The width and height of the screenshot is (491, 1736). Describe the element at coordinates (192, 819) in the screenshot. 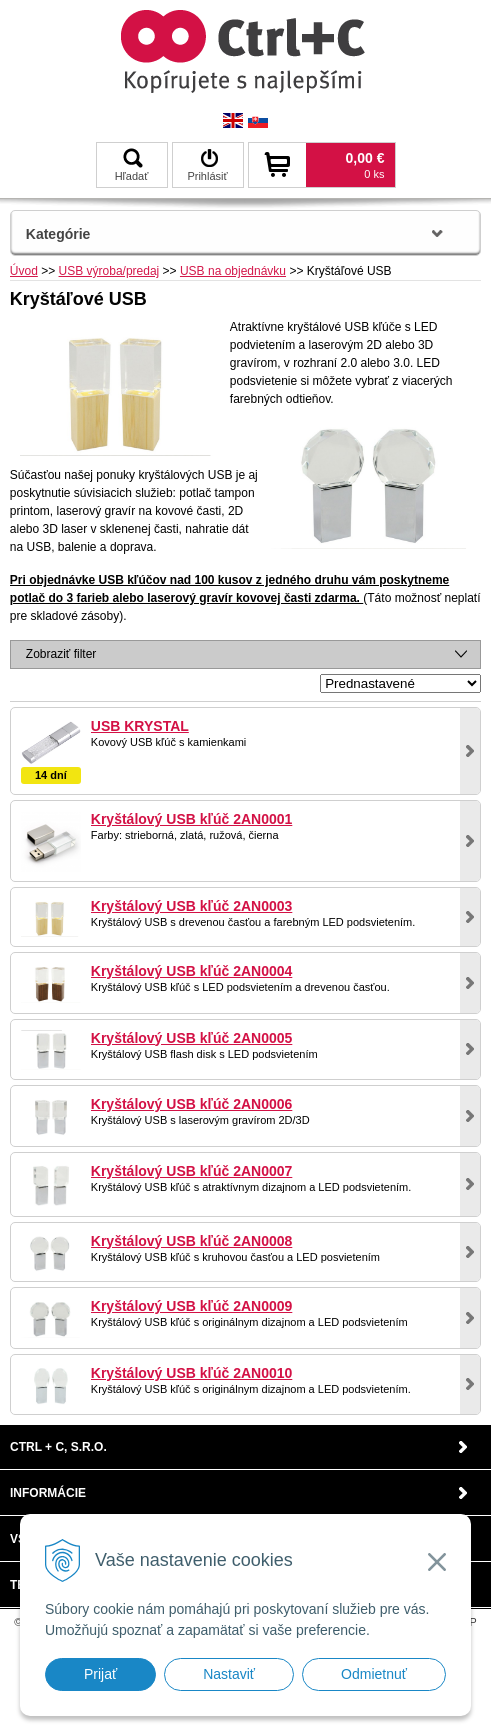

I see `Kryštálový USB kľúč 2AN0001` at that location.